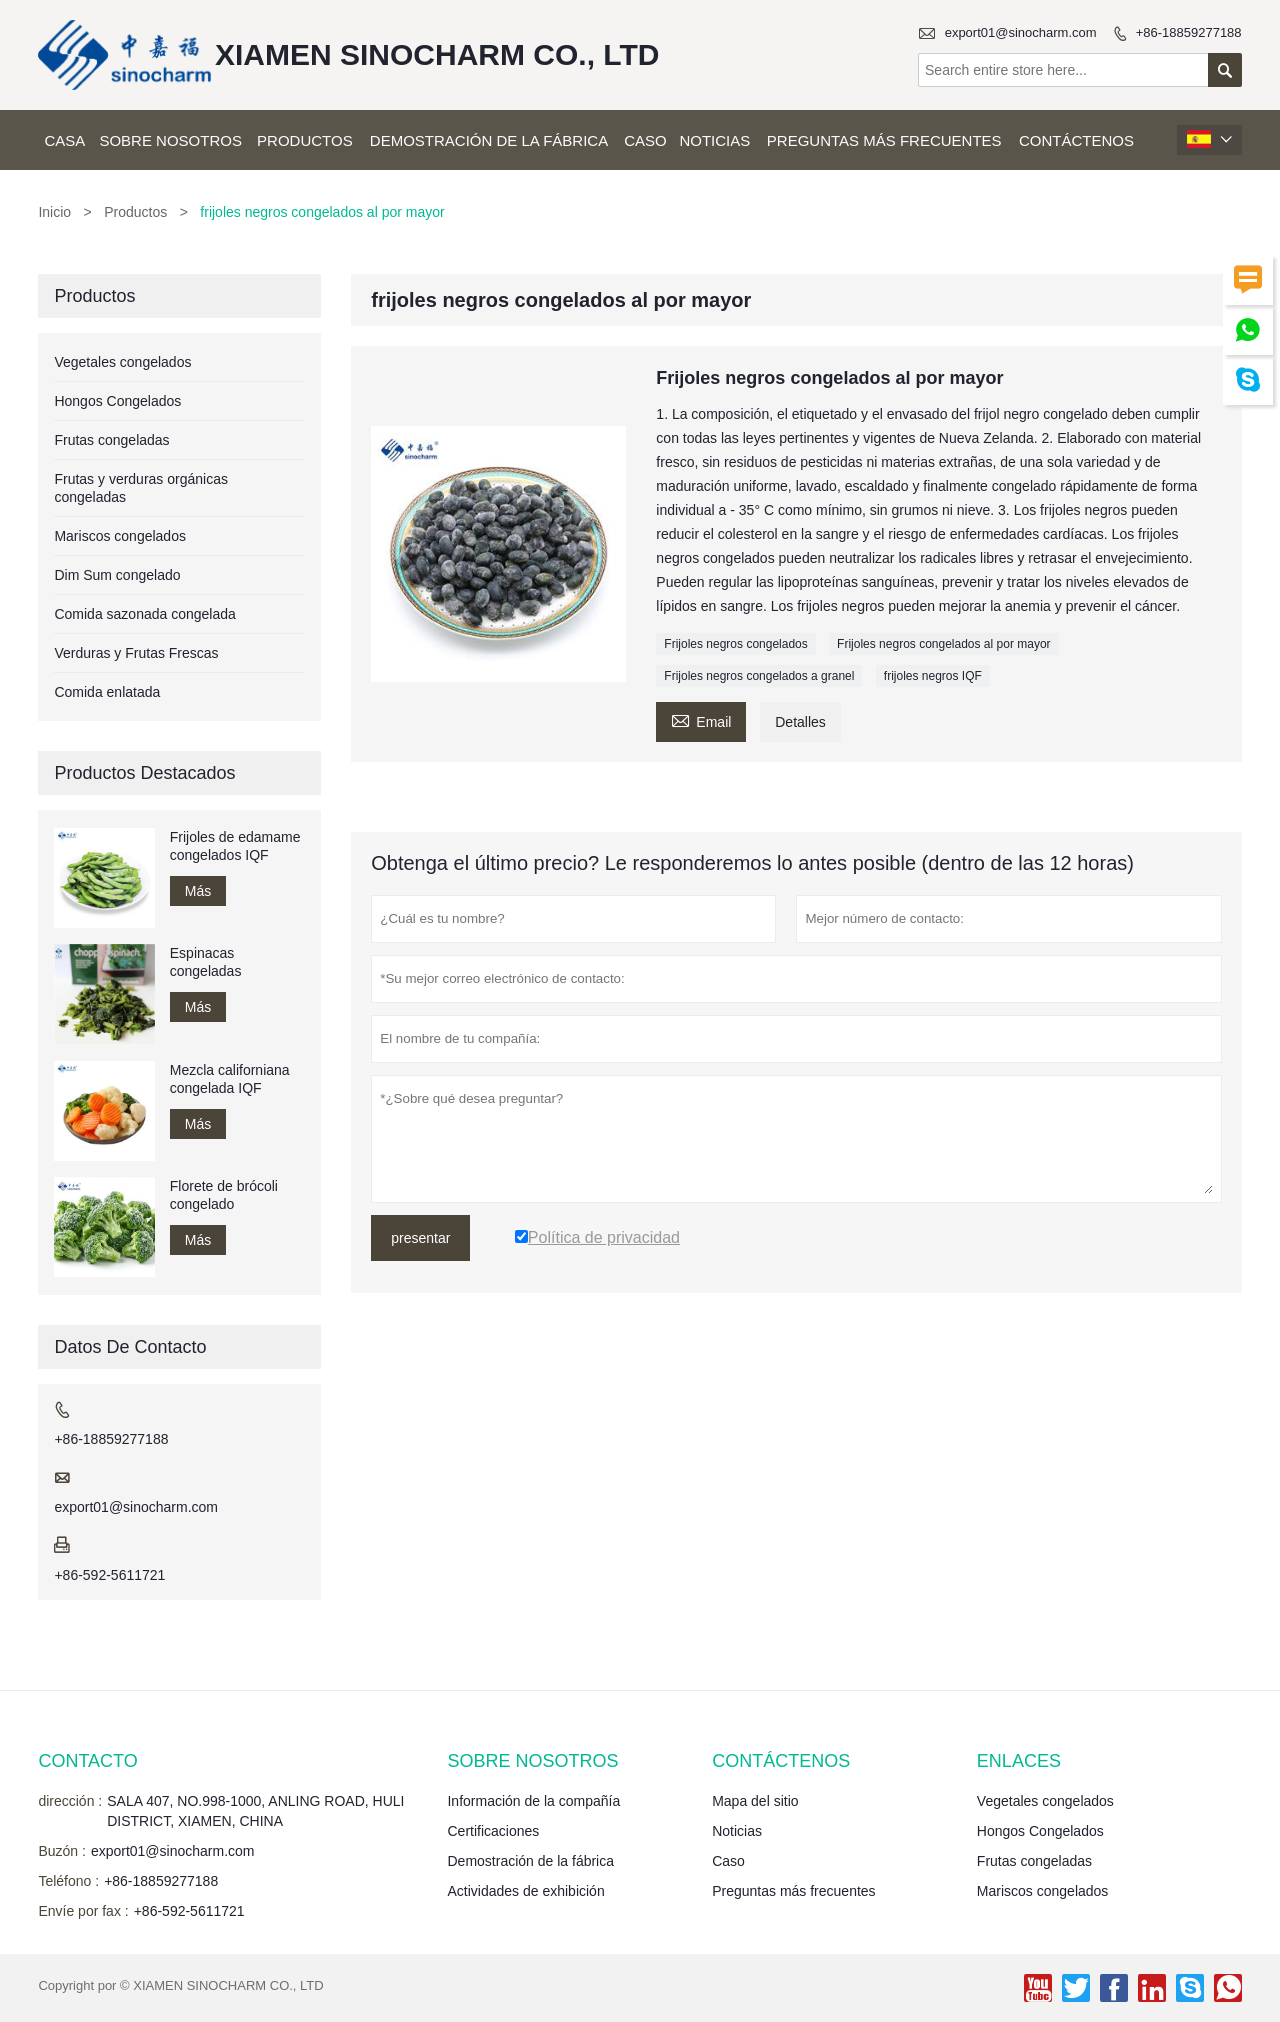 This screenshot has width=1280, height=2022. What do you see at coordinates (943, 644) in the screenshot?
I see `Frijoles negros congelados al por mayor` at bounding box center [943, 644].